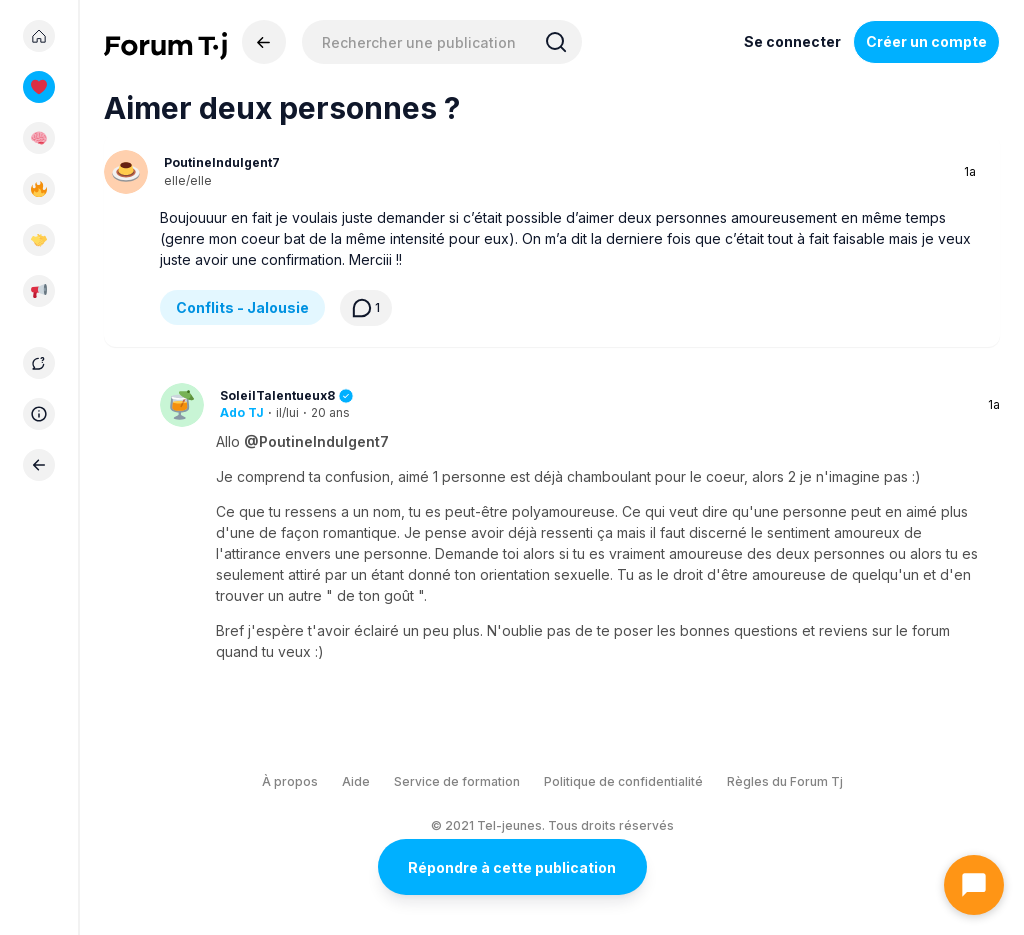 Image resolution: width=1024 pixels, height=935 pixels. I want to click on [Ouvrir le chat], so click(974, 885).